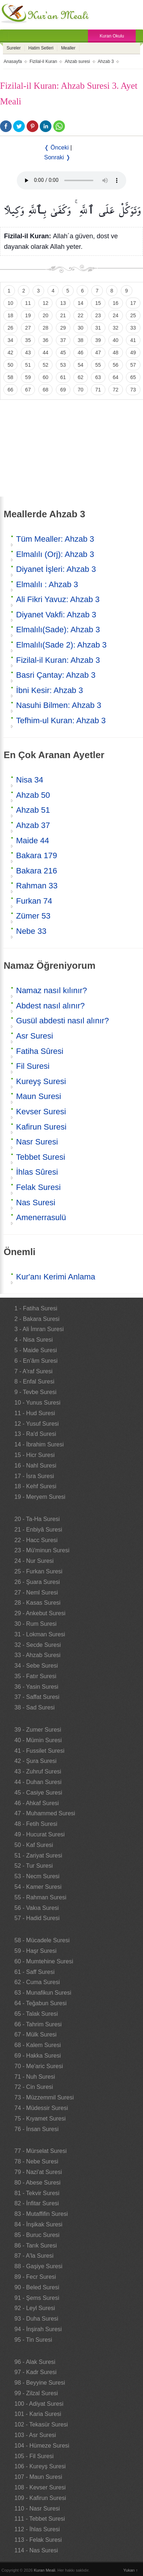 This screenshot has width=143, height=2576. Describe the element at coordinates (40, 2118) in the screenshot. I see `75 - Kıyamet Suresi` at that location.